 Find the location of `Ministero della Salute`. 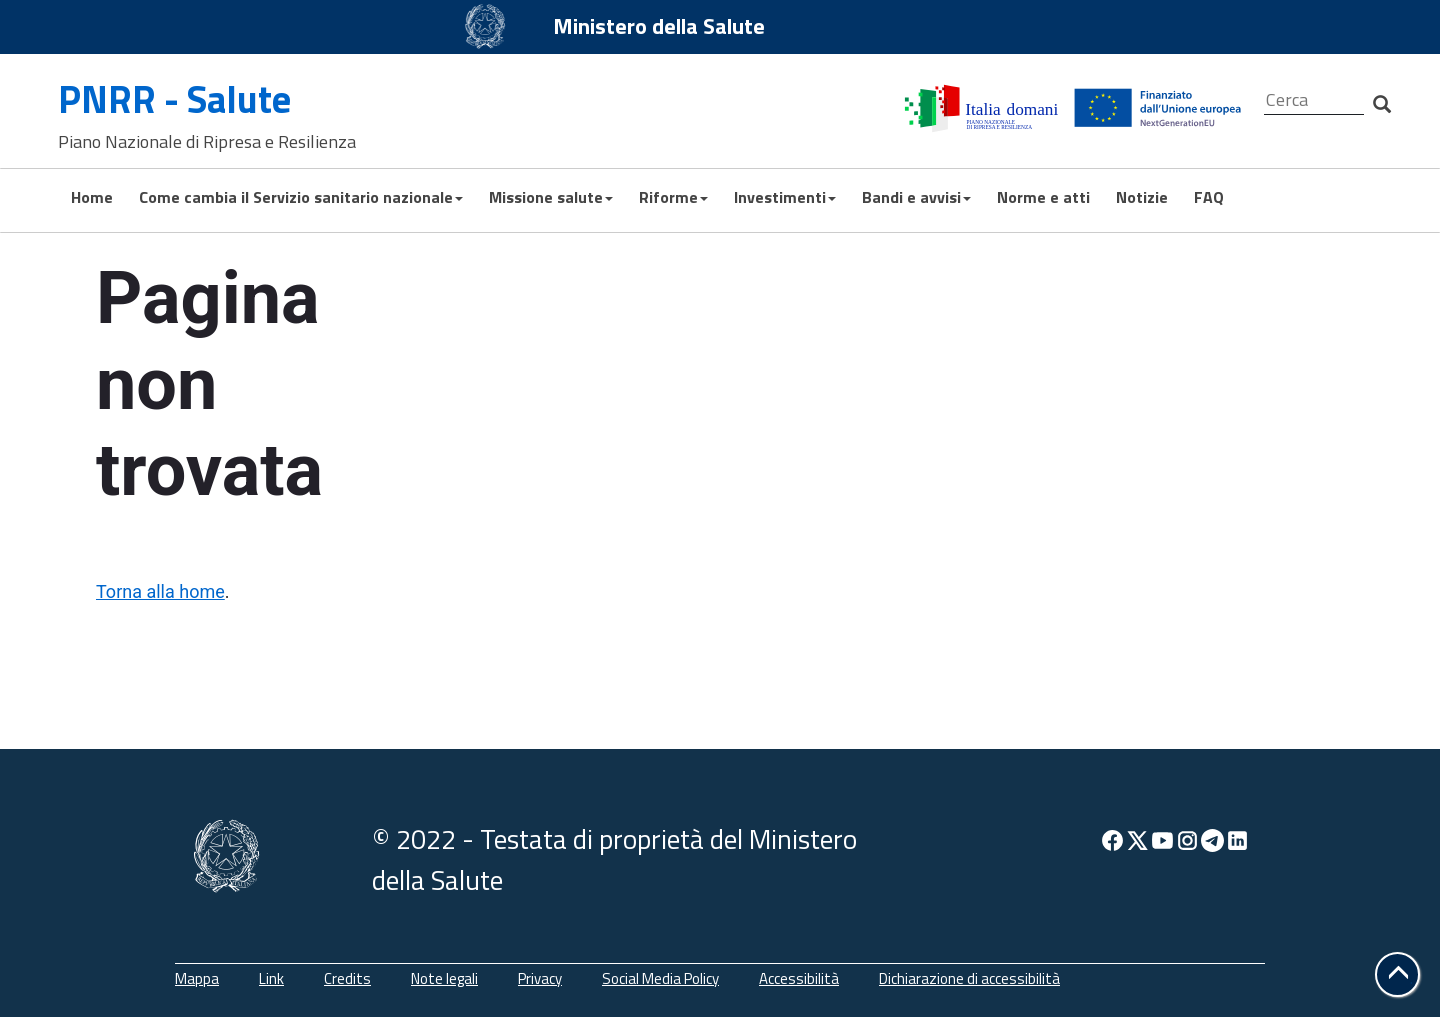

Ministero della Salute is located at coordinates (659, 26).